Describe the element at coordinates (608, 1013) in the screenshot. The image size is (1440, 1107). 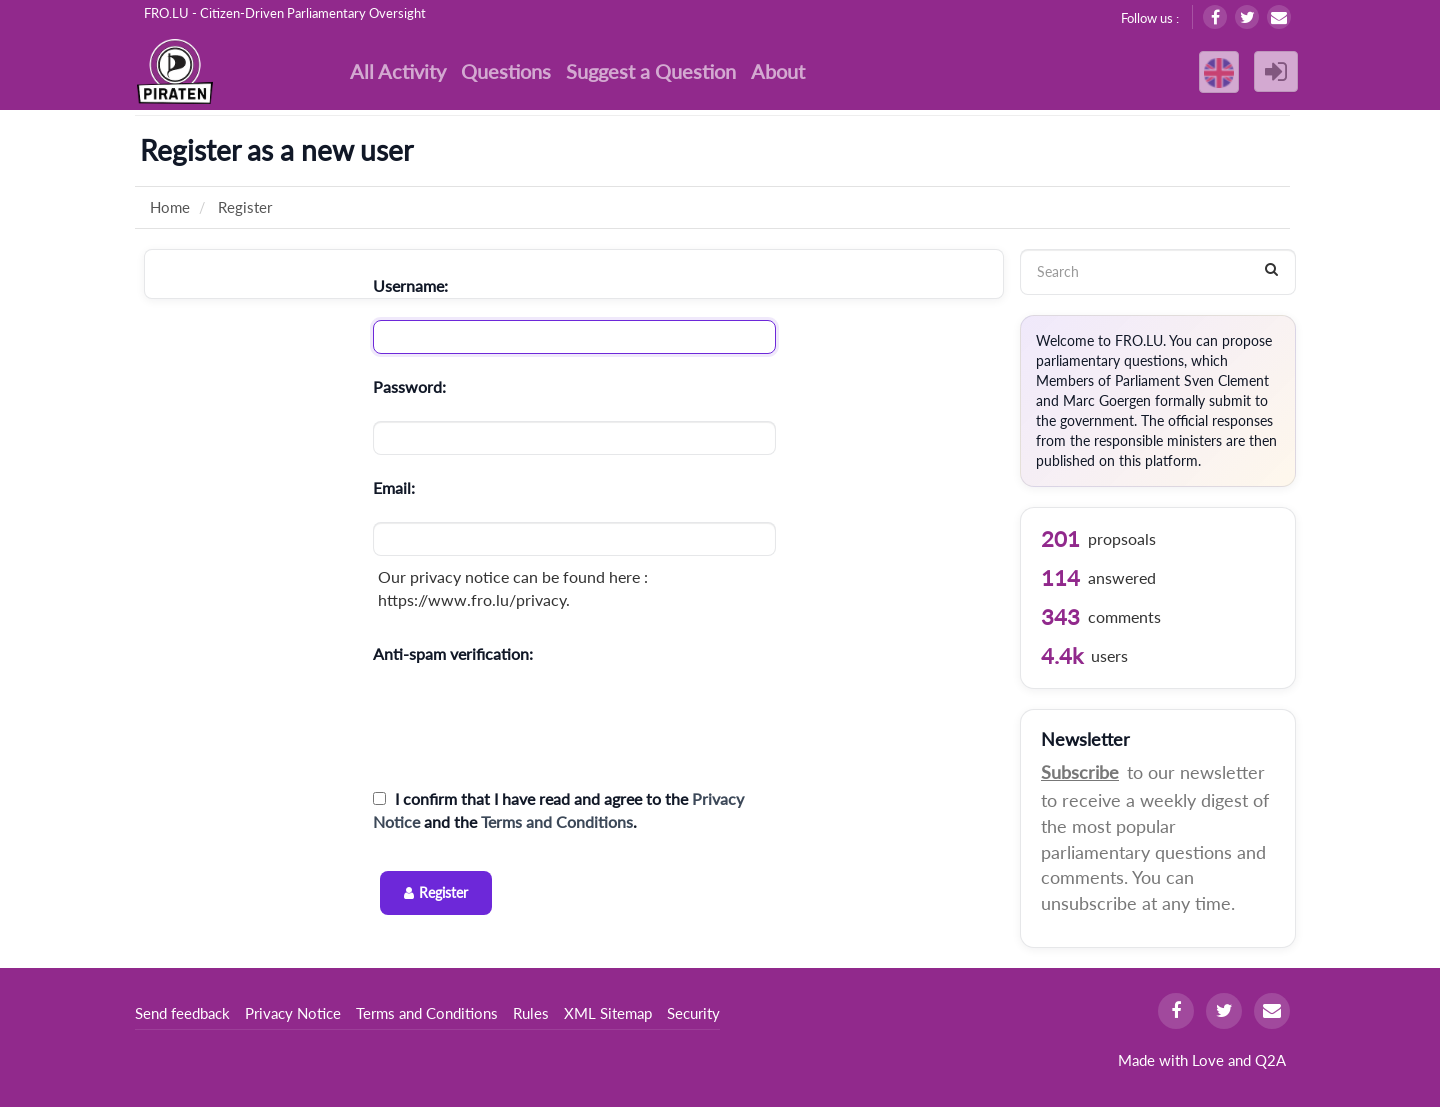
I see `XML Sitemap` at that location.